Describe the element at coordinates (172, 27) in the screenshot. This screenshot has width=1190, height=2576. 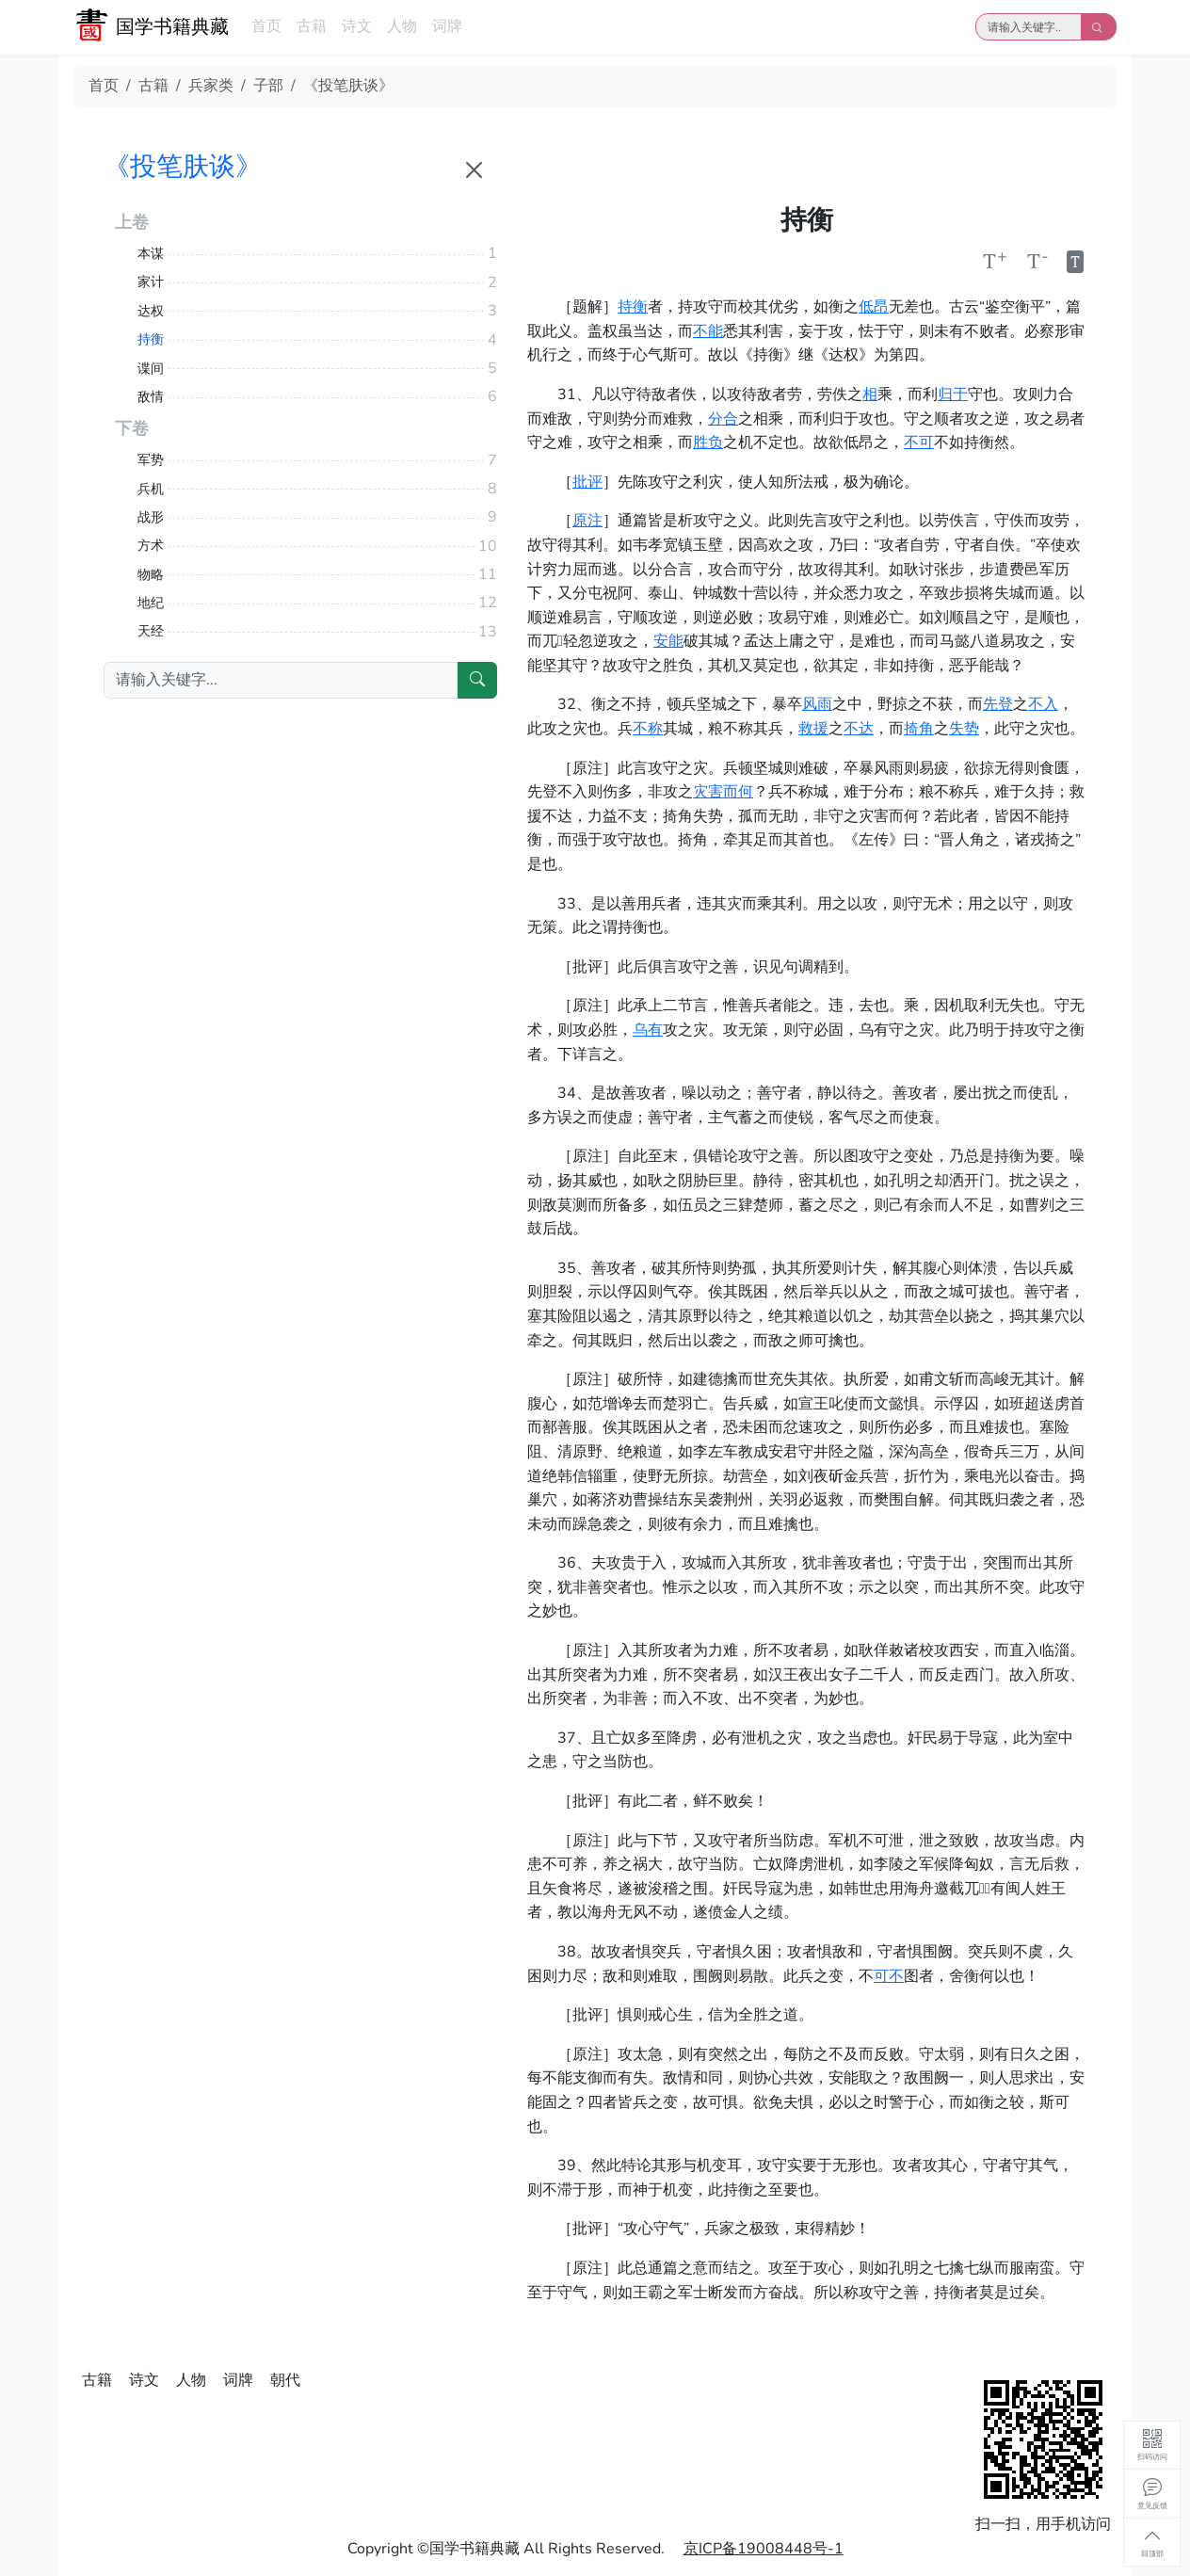
I see `国学书籍典藏` at that location.